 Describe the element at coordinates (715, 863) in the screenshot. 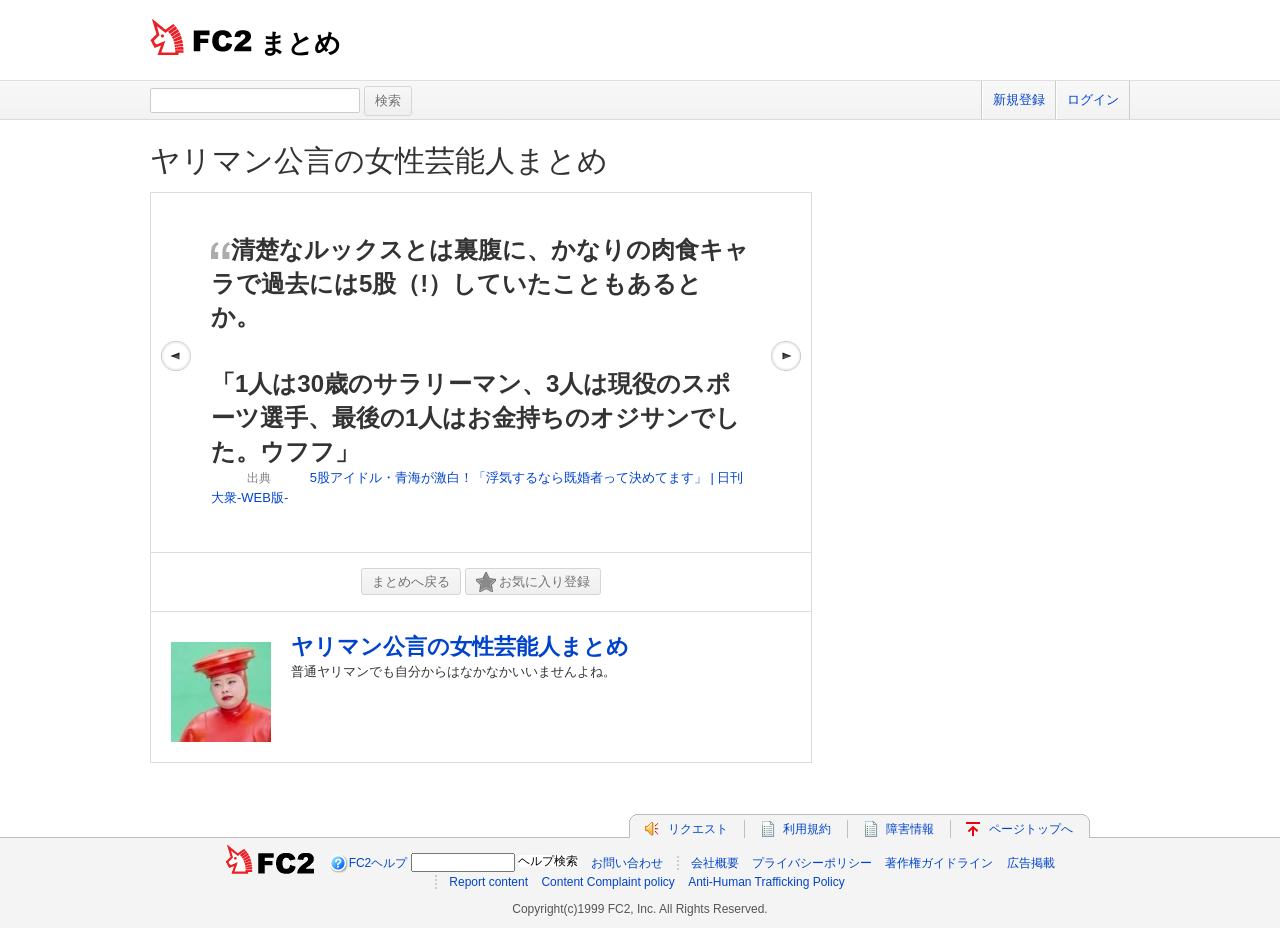

I see `会社概要` at that location.